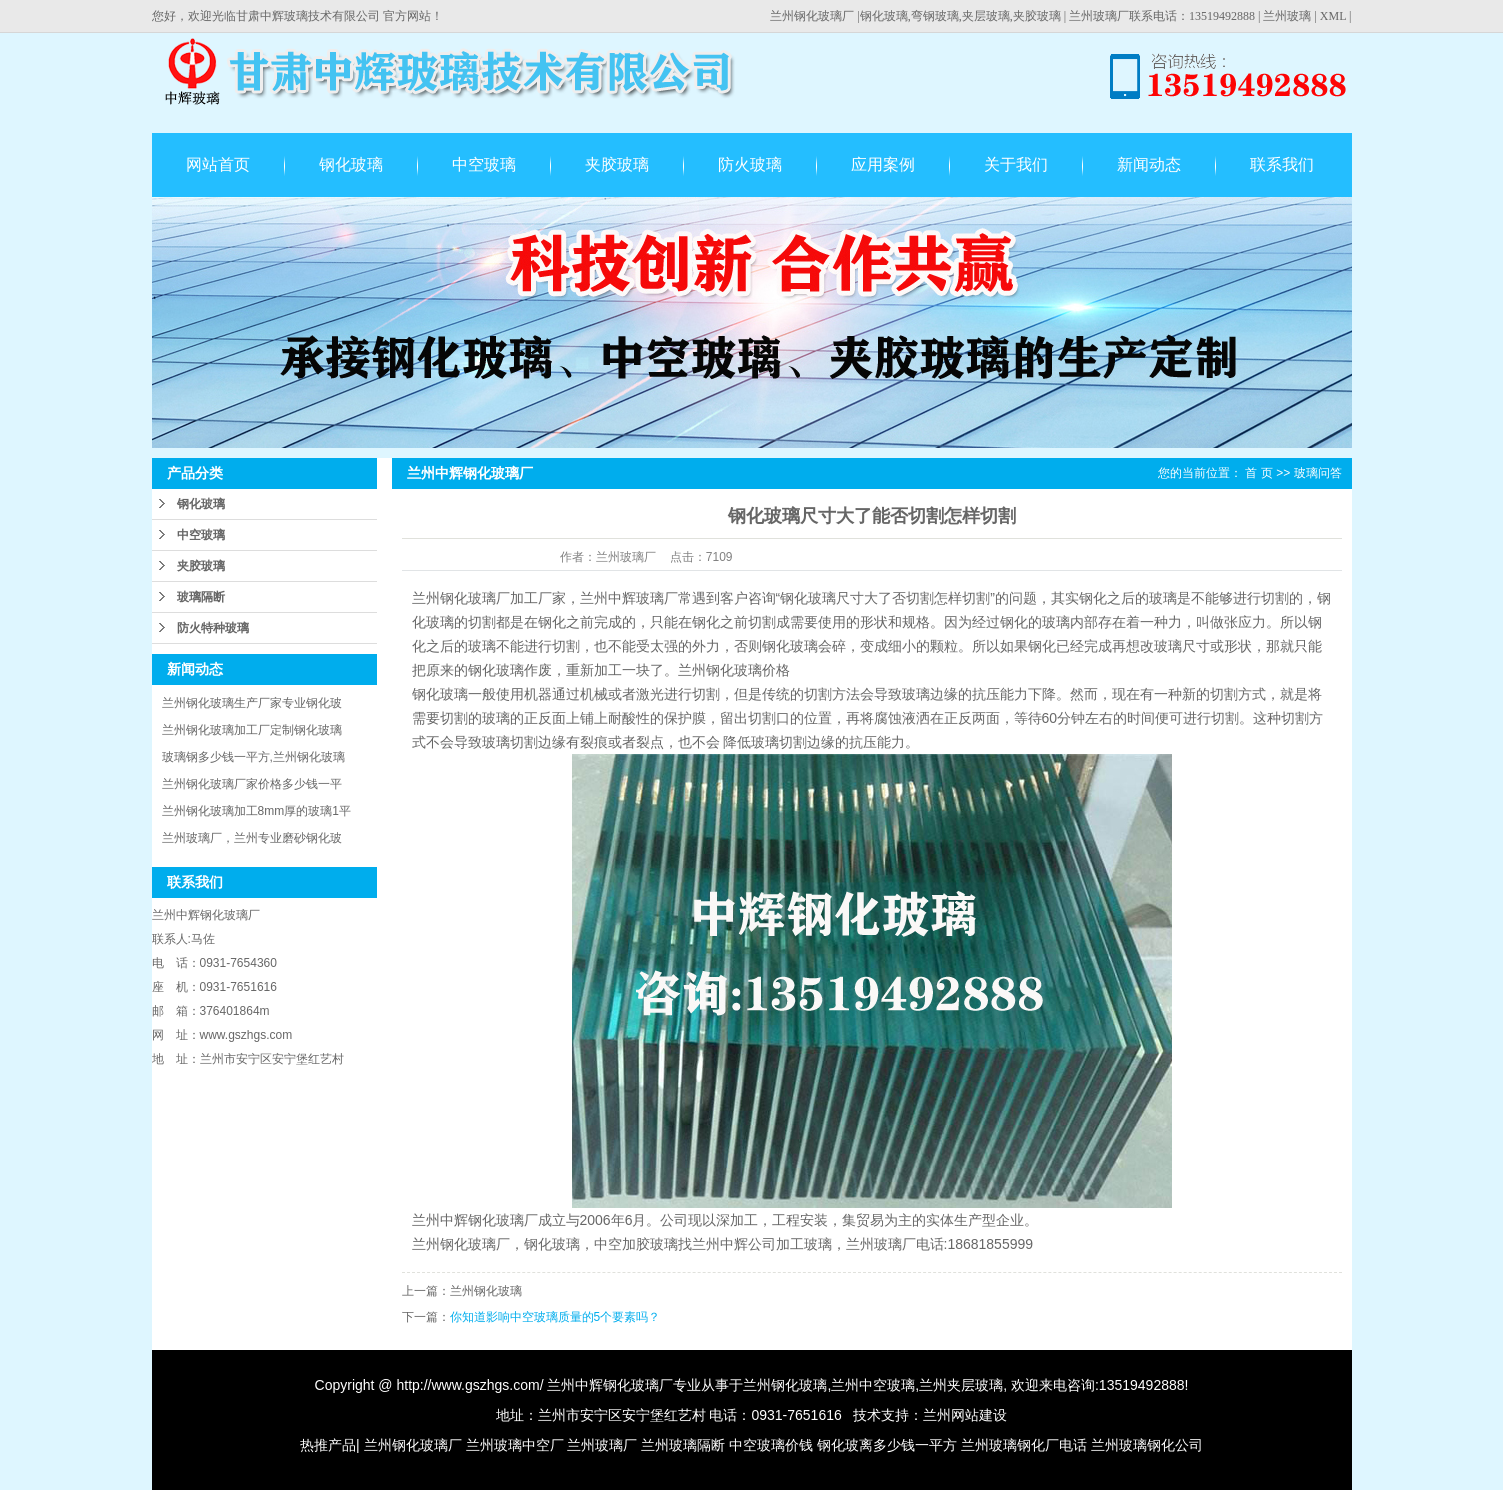  Describe the element at coordinates (351, 164) in the screenshot. I see `钢化玻璃` at that location.